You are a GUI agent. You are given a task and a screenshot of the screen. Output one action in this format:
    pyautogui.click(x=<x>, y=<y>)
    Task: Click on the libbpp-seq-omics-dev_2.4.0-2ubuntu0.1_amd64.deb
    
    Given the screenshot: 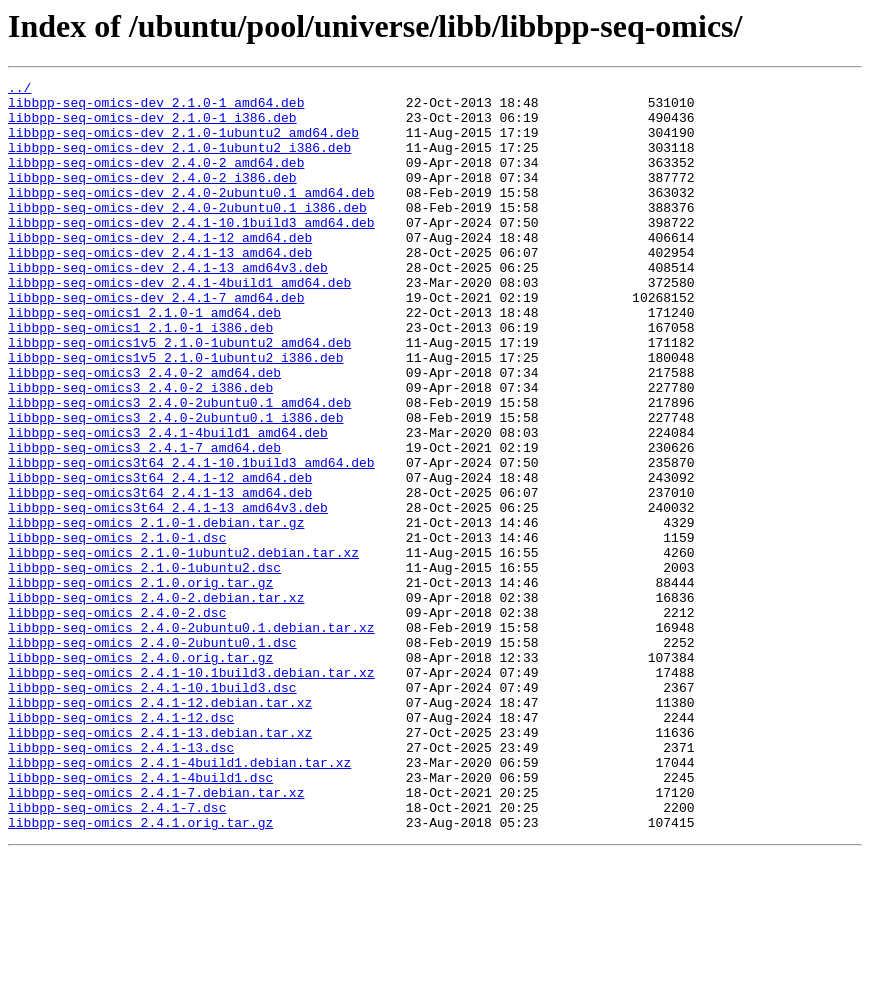 What is the action you would take?
    pyautogui.click(x=191, y=216)
    